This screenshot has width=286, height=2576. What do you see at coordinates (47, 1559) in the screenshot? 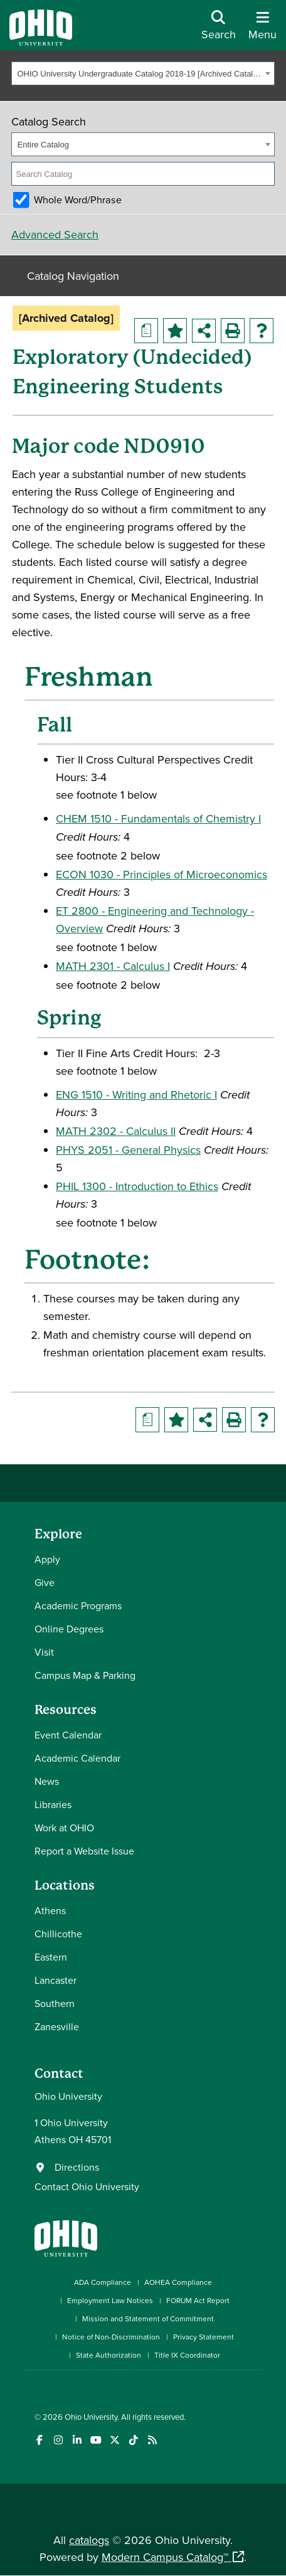
I see `Apply` at bounding box center [47, 1559].